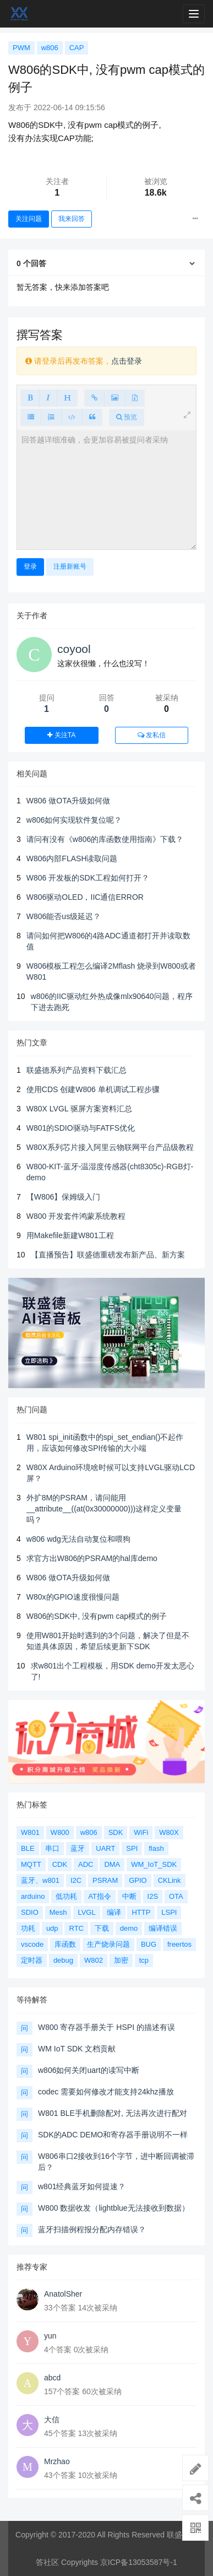 The image size is (213, 2576). Describe the element at coordinates (63, 1196) in the screenshot. I see `【W806】保姆级入门` at that location.